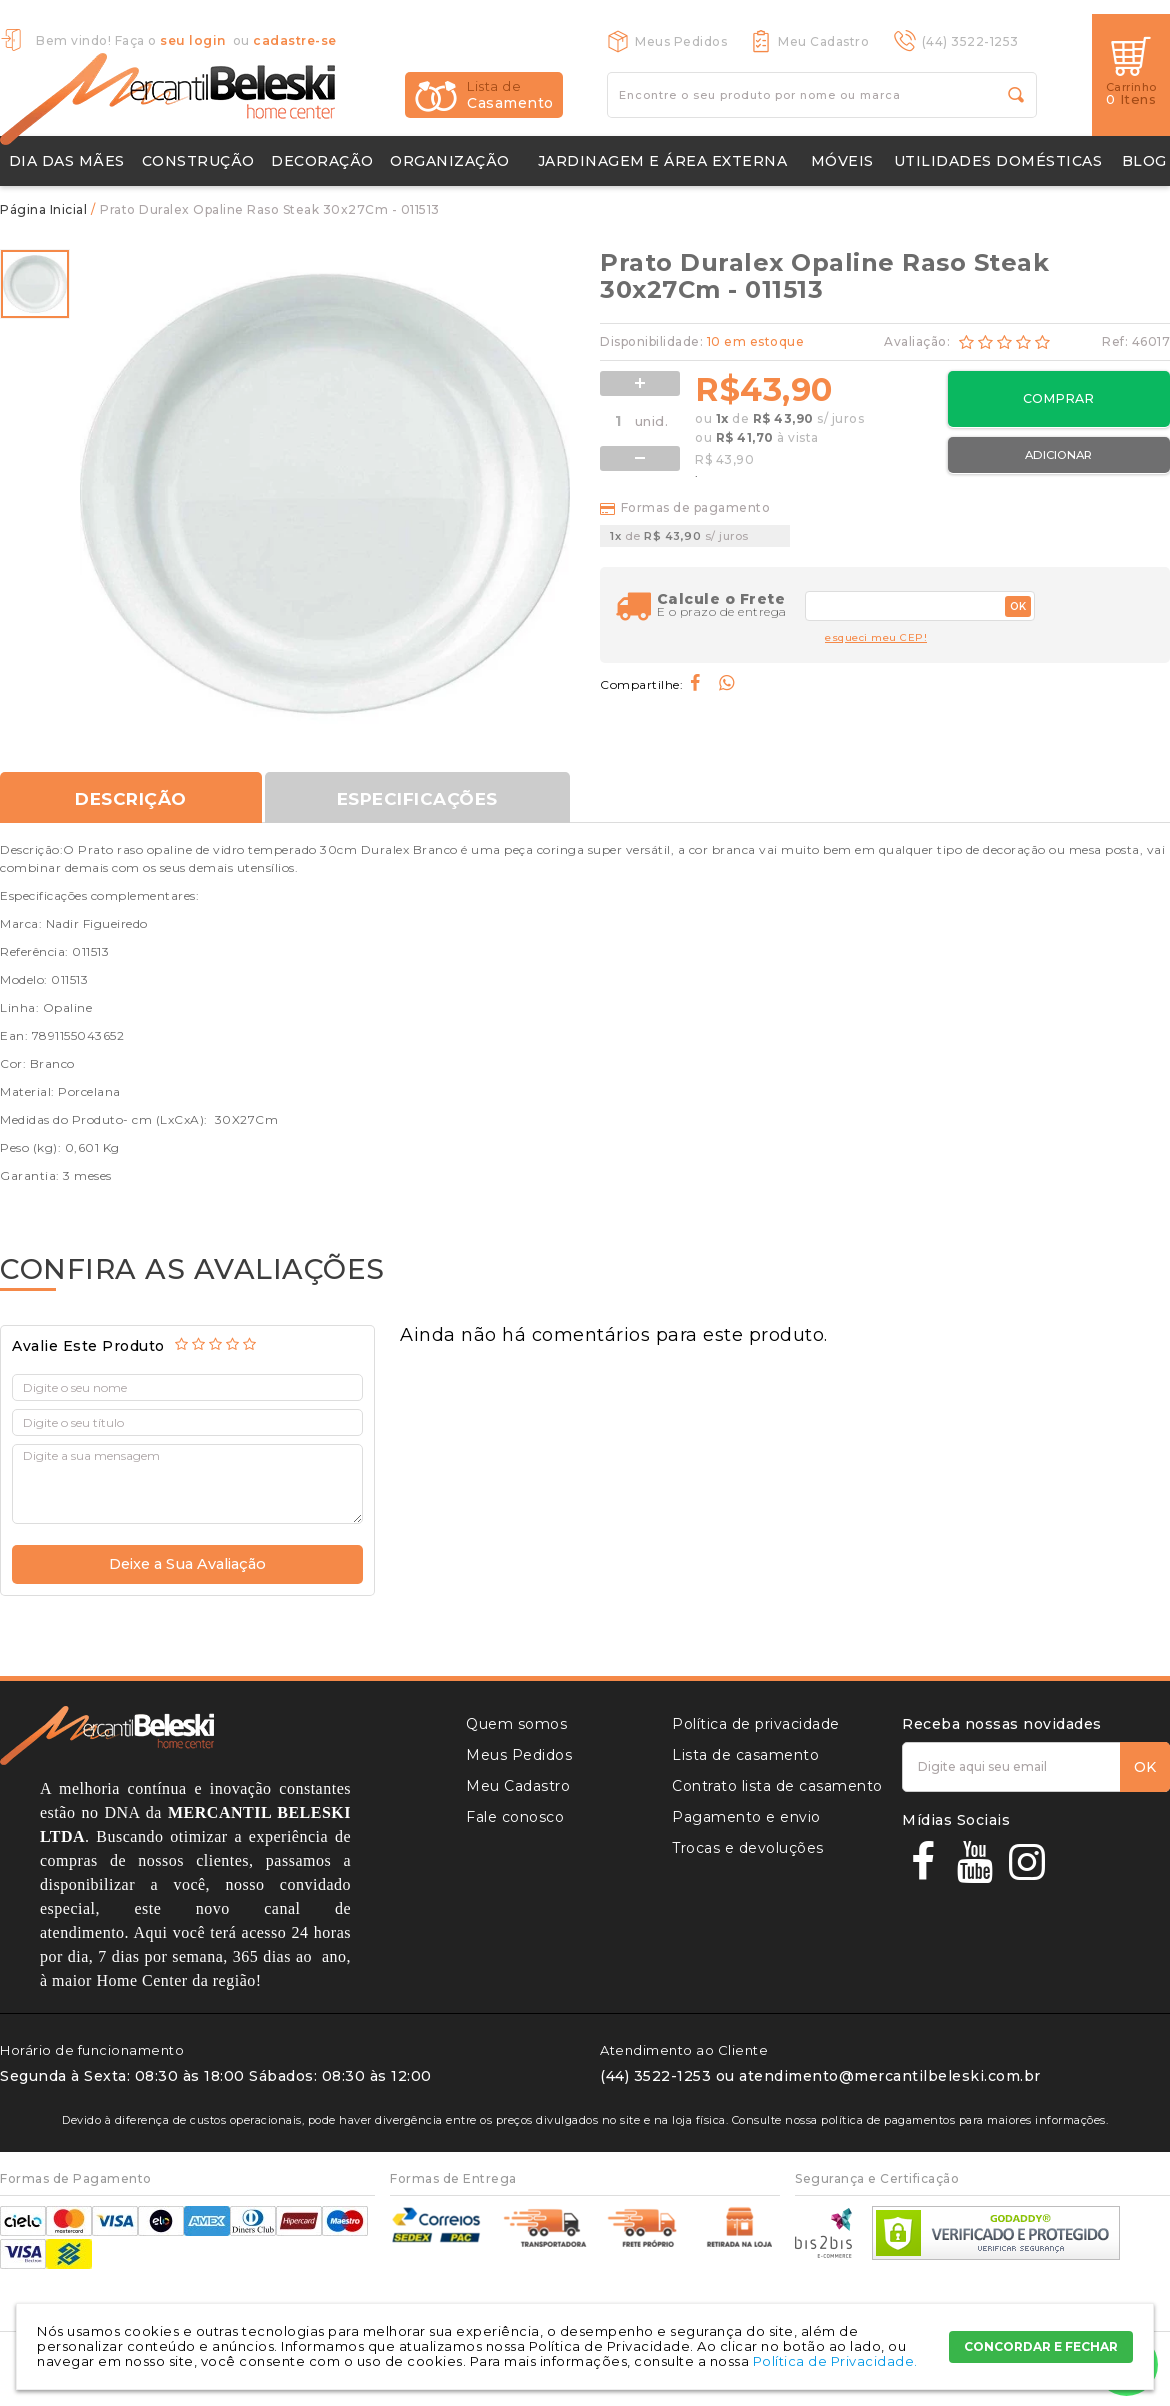 The height and width of the screenshot is (2406, 1170). I want to click on Adicionar, so click(1058, 455).